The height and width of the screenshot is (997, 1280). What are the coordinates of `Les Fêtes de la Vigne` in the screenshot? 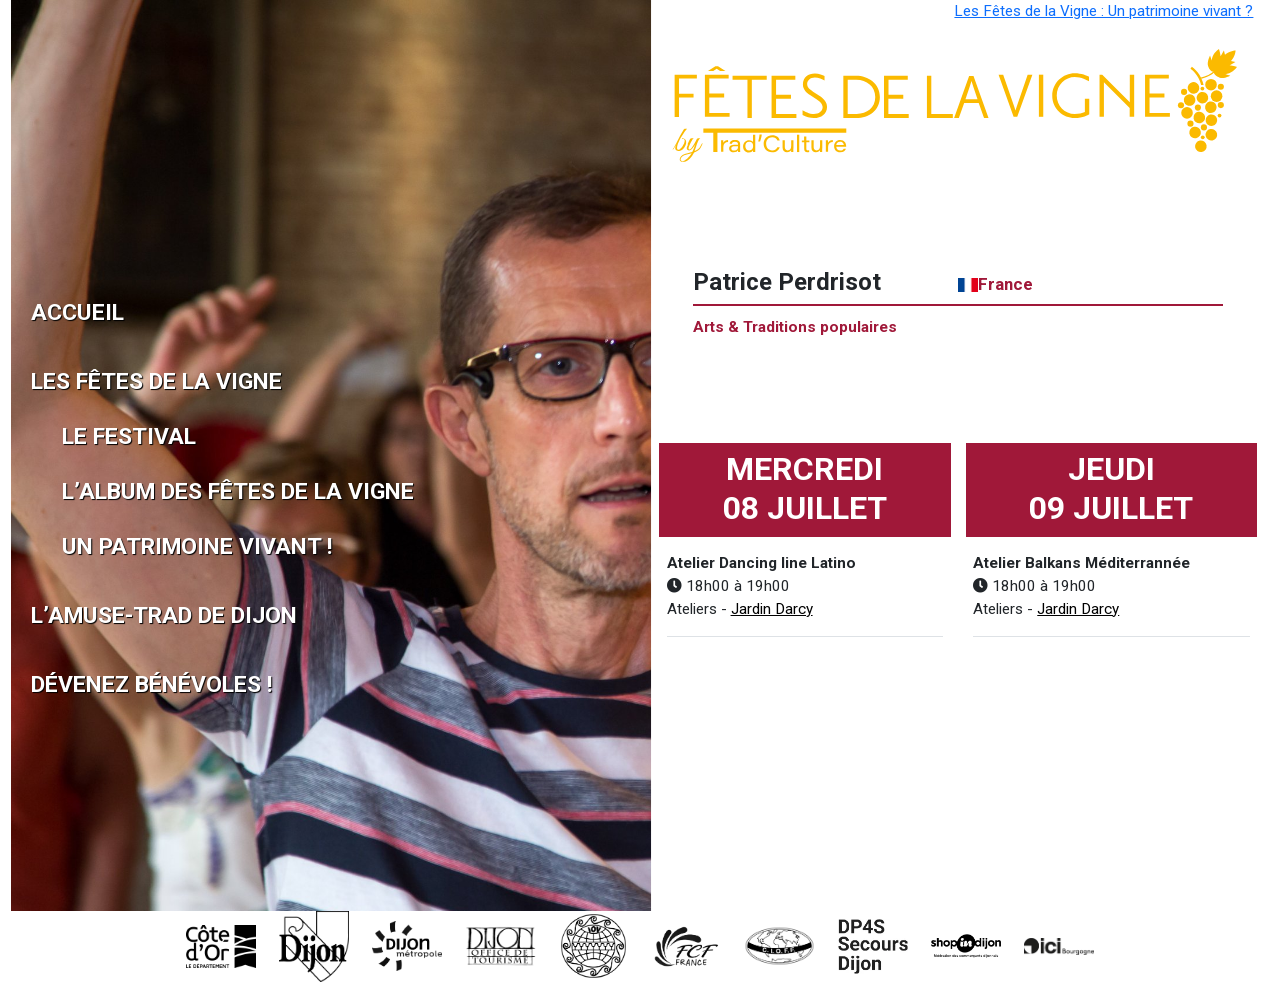 It's located at (92, 381).